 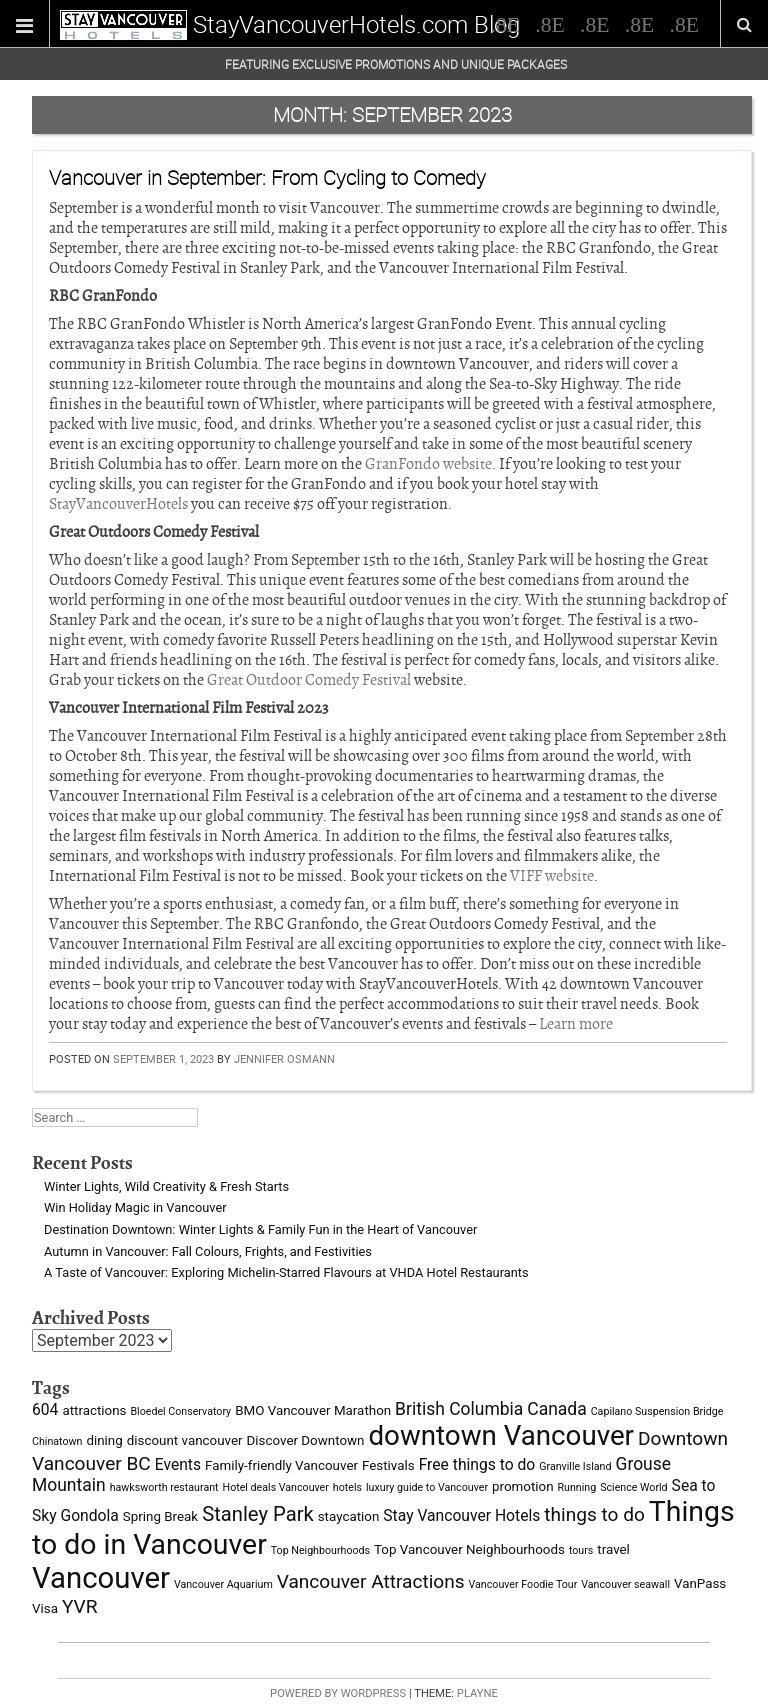 What do you see at coordinates (634, 1487) in the screenshot?
I see `Science World [Science World (2 items)]` at bounding box center [634, 1487].